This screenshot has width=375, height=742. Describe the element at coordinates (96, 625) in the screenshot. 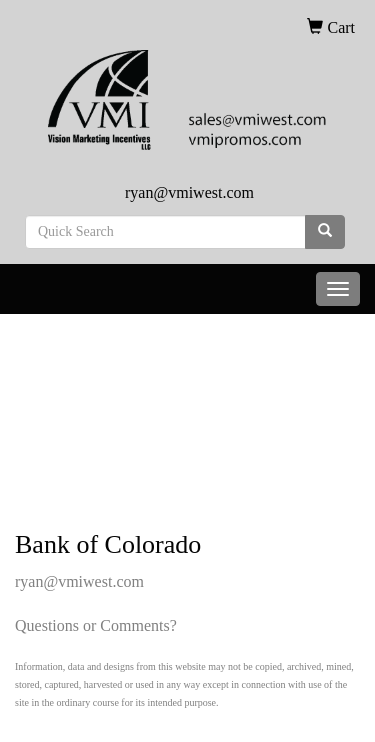

I see `Questions or Comments?` at that location.